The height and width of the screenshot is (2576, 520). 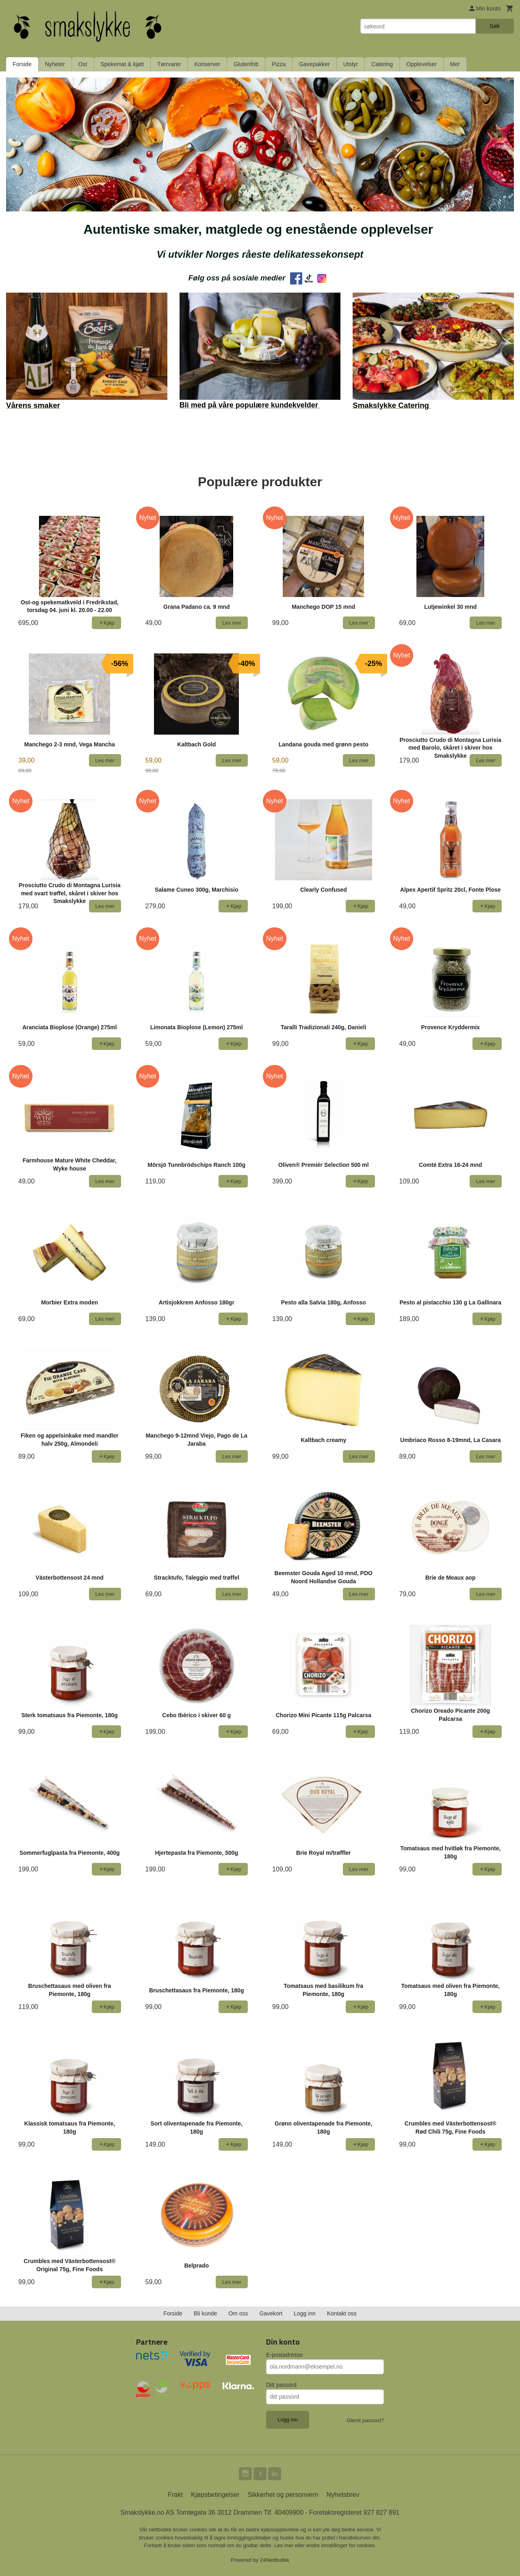 I want to click on Logg inn, so click(x=305, y=2313).